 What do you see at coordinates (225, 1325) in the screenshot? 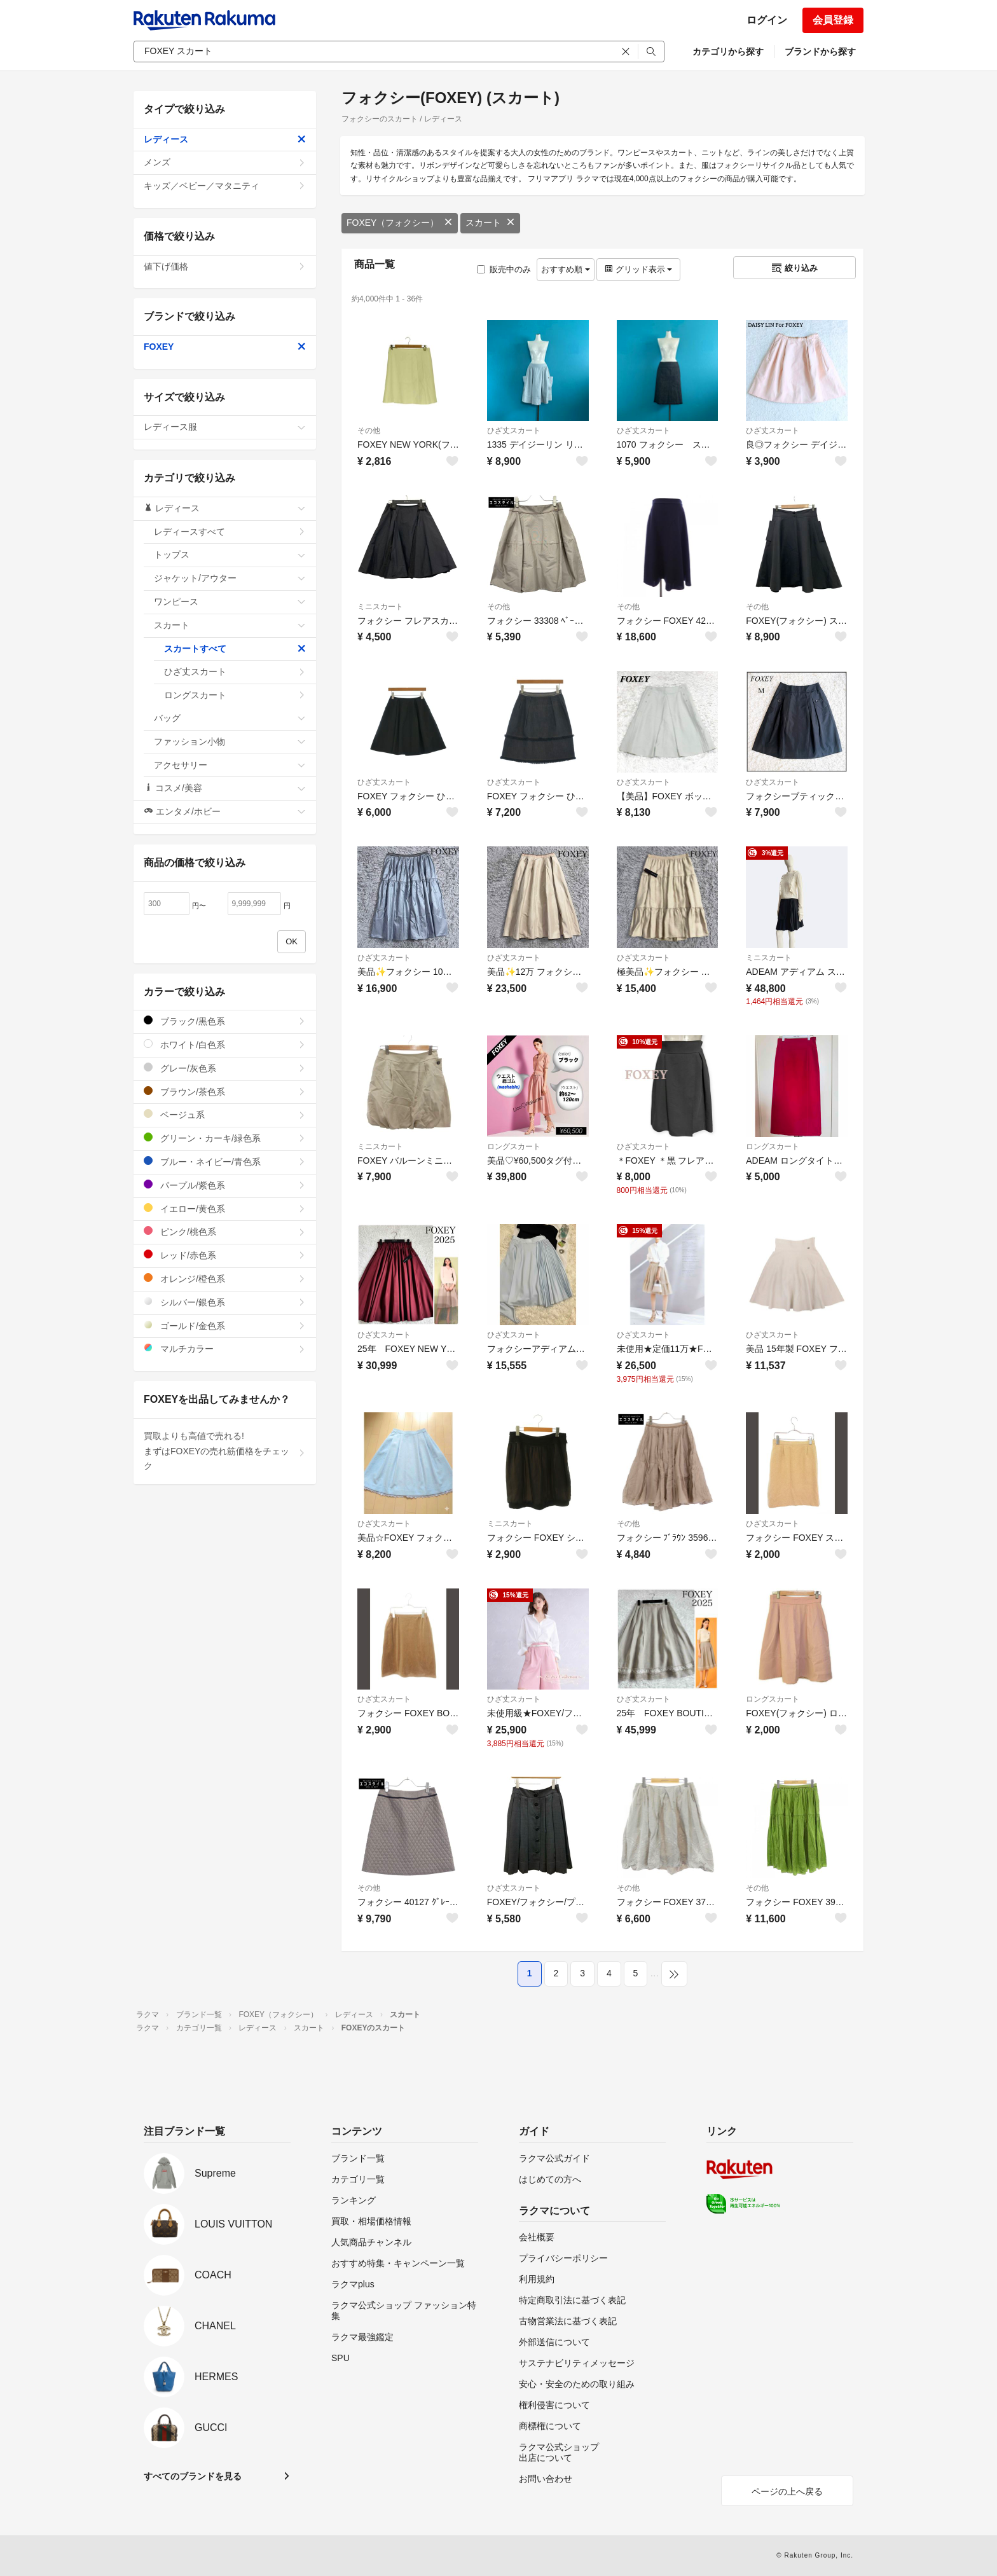
I see `ゴールド/金色系` at bounding box center [225, 1325].